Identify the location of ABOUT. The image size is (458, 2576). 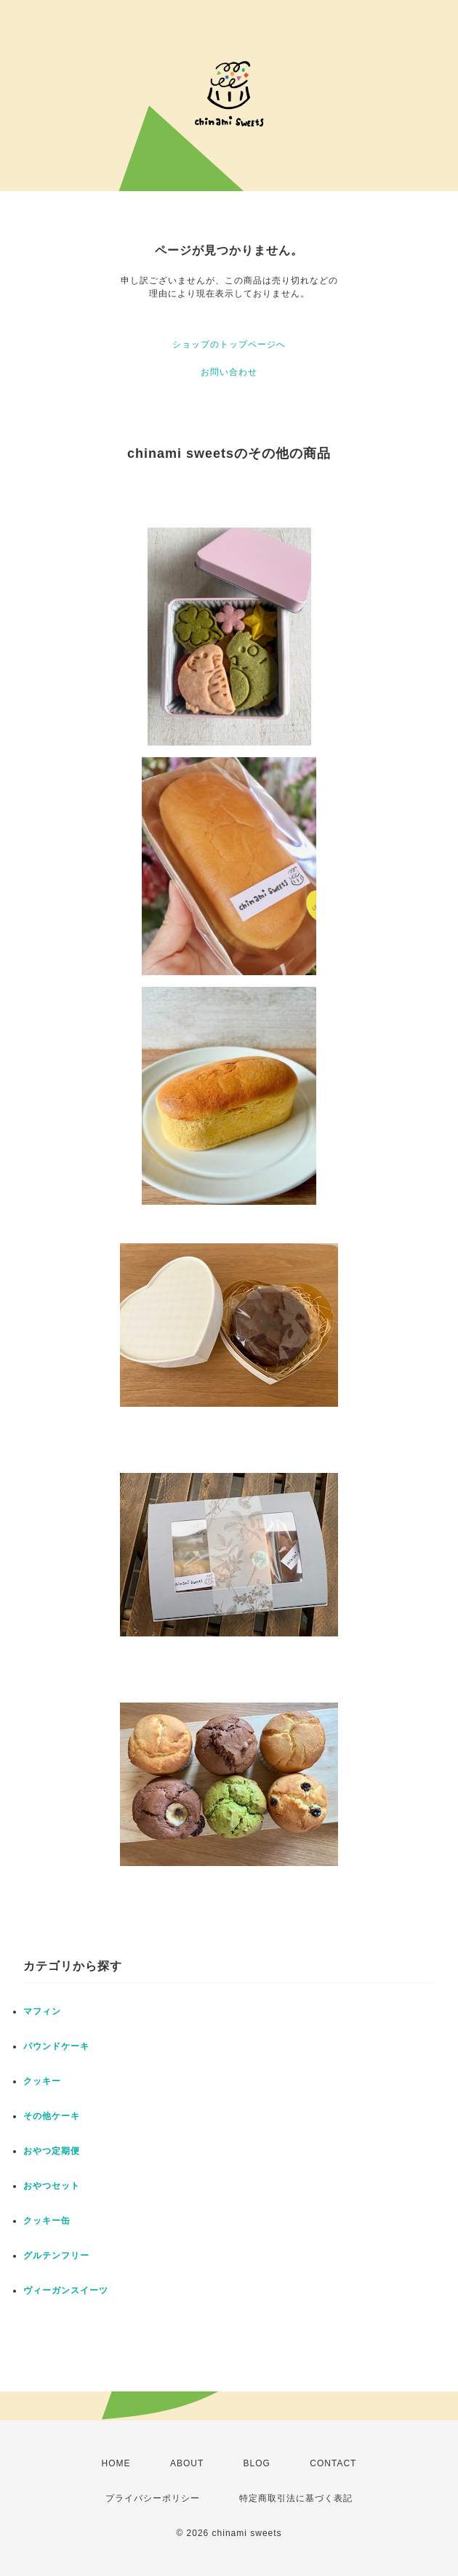
(187, 2463).